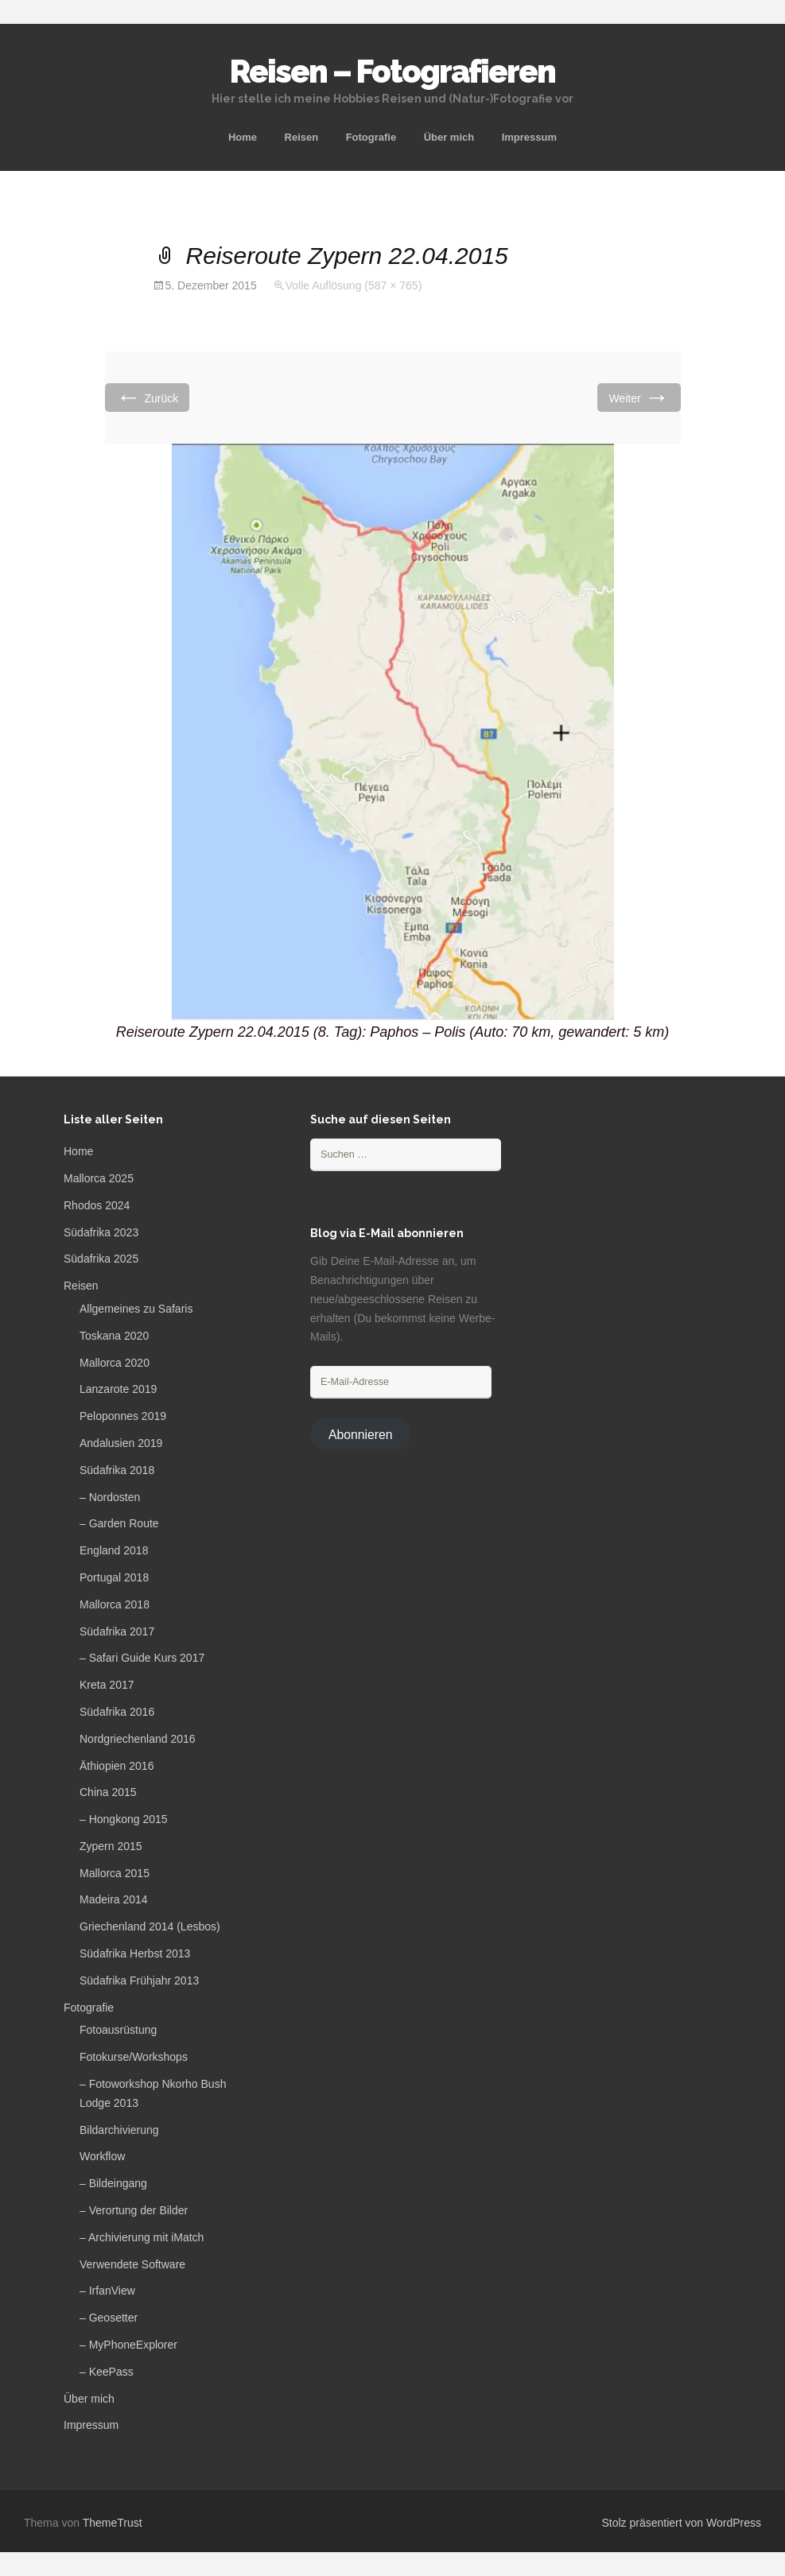 Image resolution: width=785 pixels, height=2576 pixels. Describe the element at coordinates (107, 1684) in the screenshot. I see `Kreta 2017` at that location.